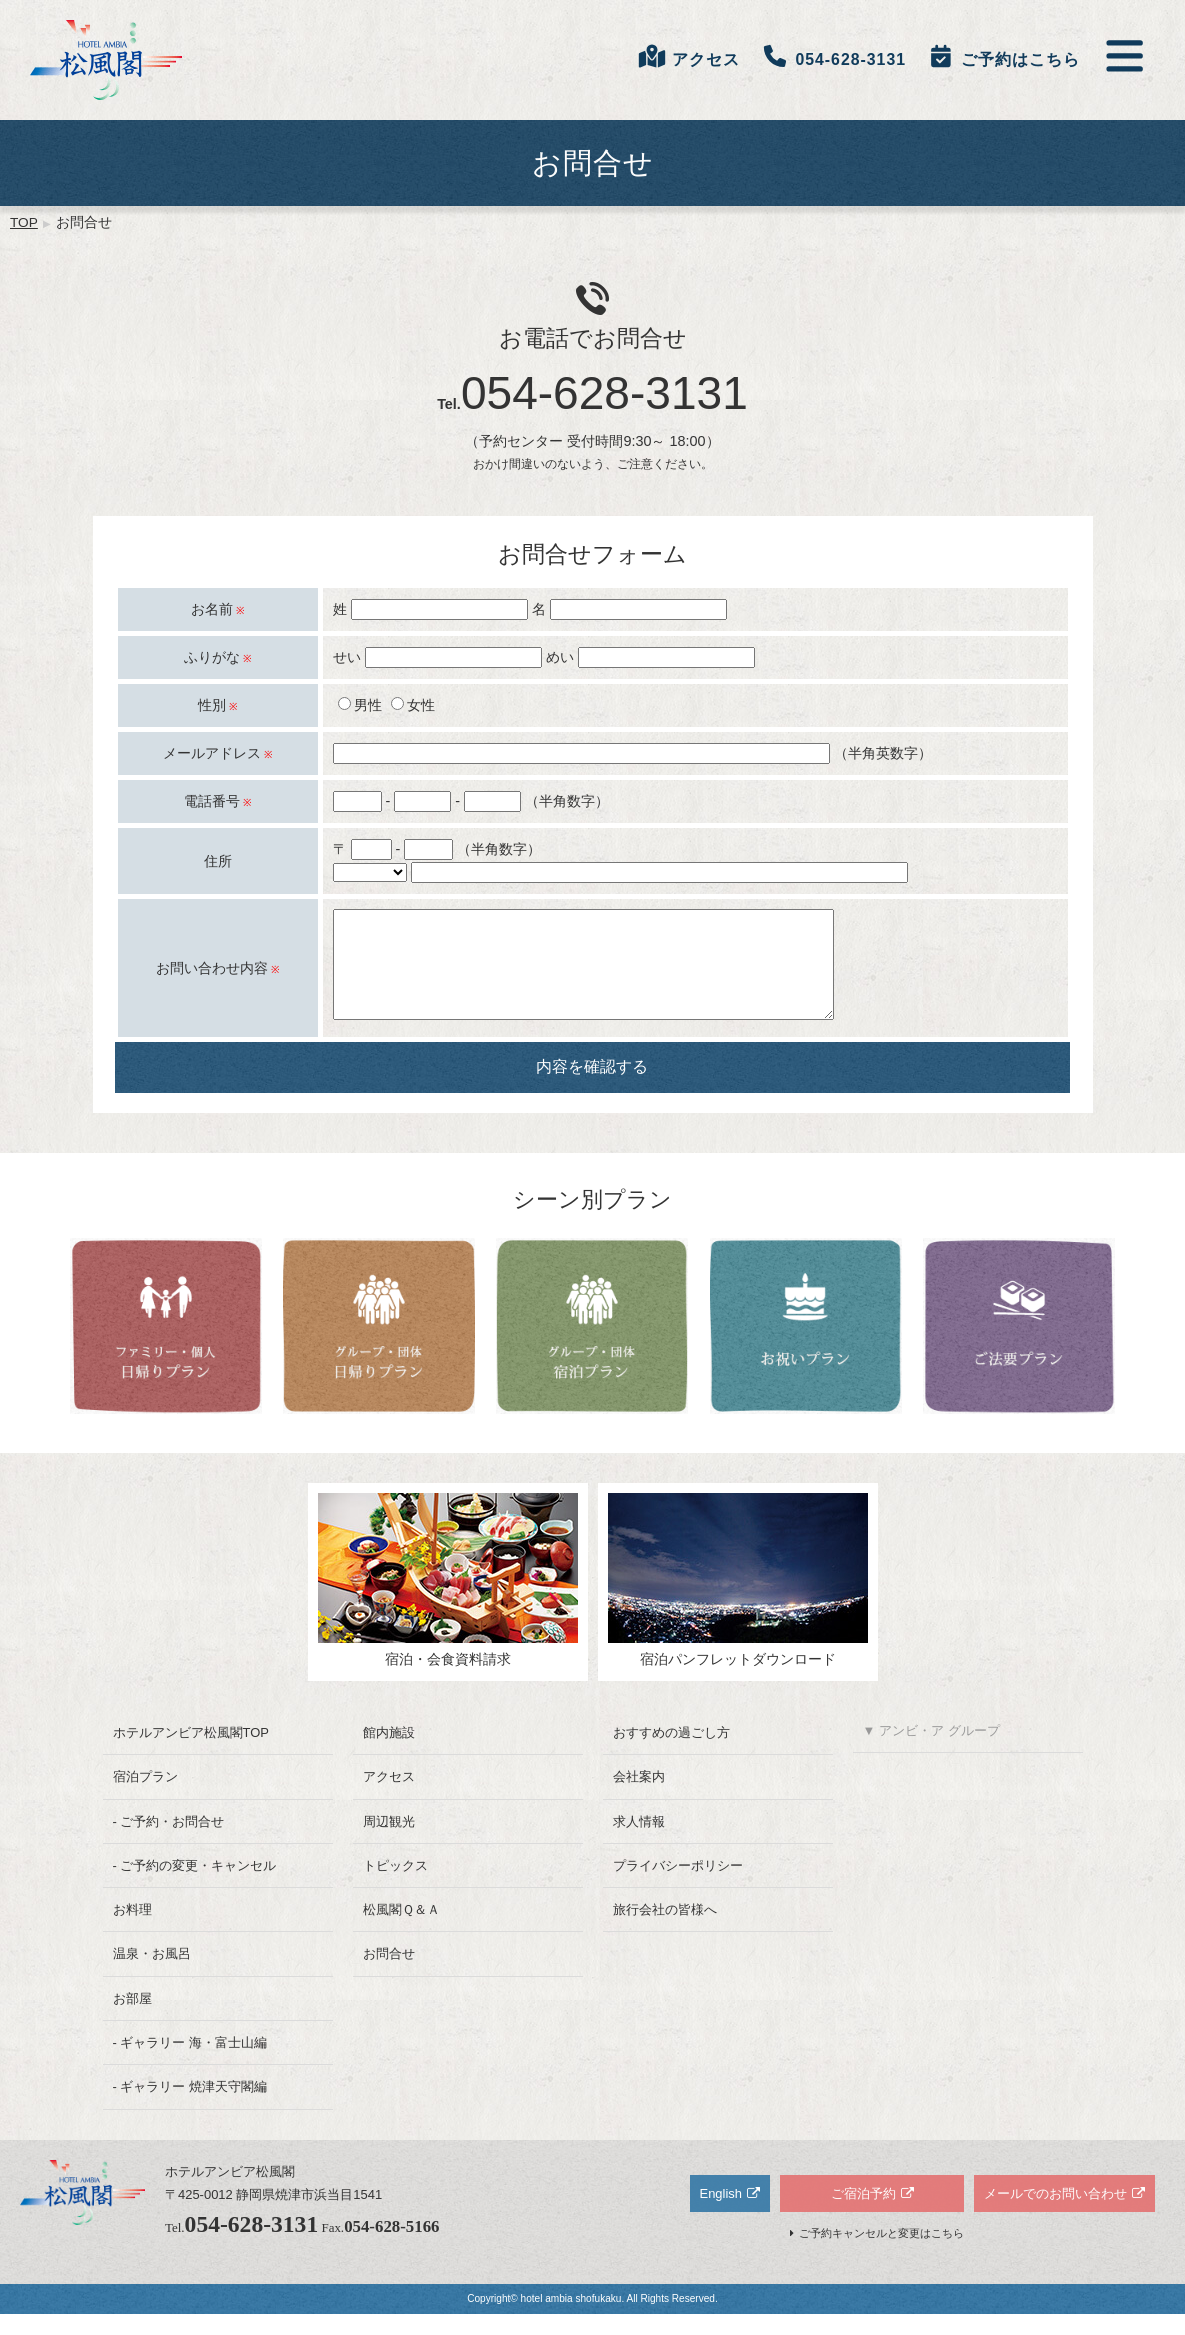 The height and width of the screenshot is (2335, 1185). I want to click on ご予約キャンセルと変更はこちら, so click(881, 2254).